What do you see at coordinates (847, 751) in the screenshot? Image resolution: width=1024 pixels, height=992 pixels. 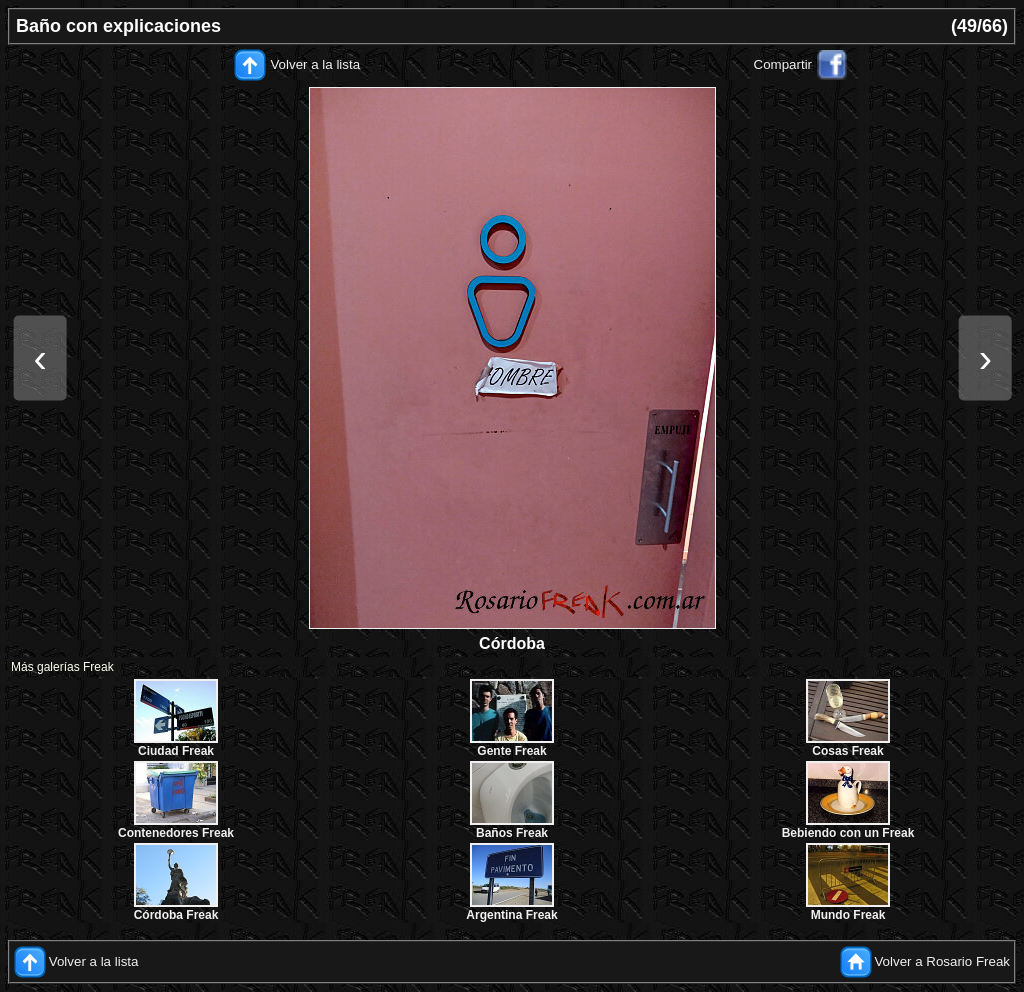 I see `Cosas Freak` at bounding box center [847, 751].